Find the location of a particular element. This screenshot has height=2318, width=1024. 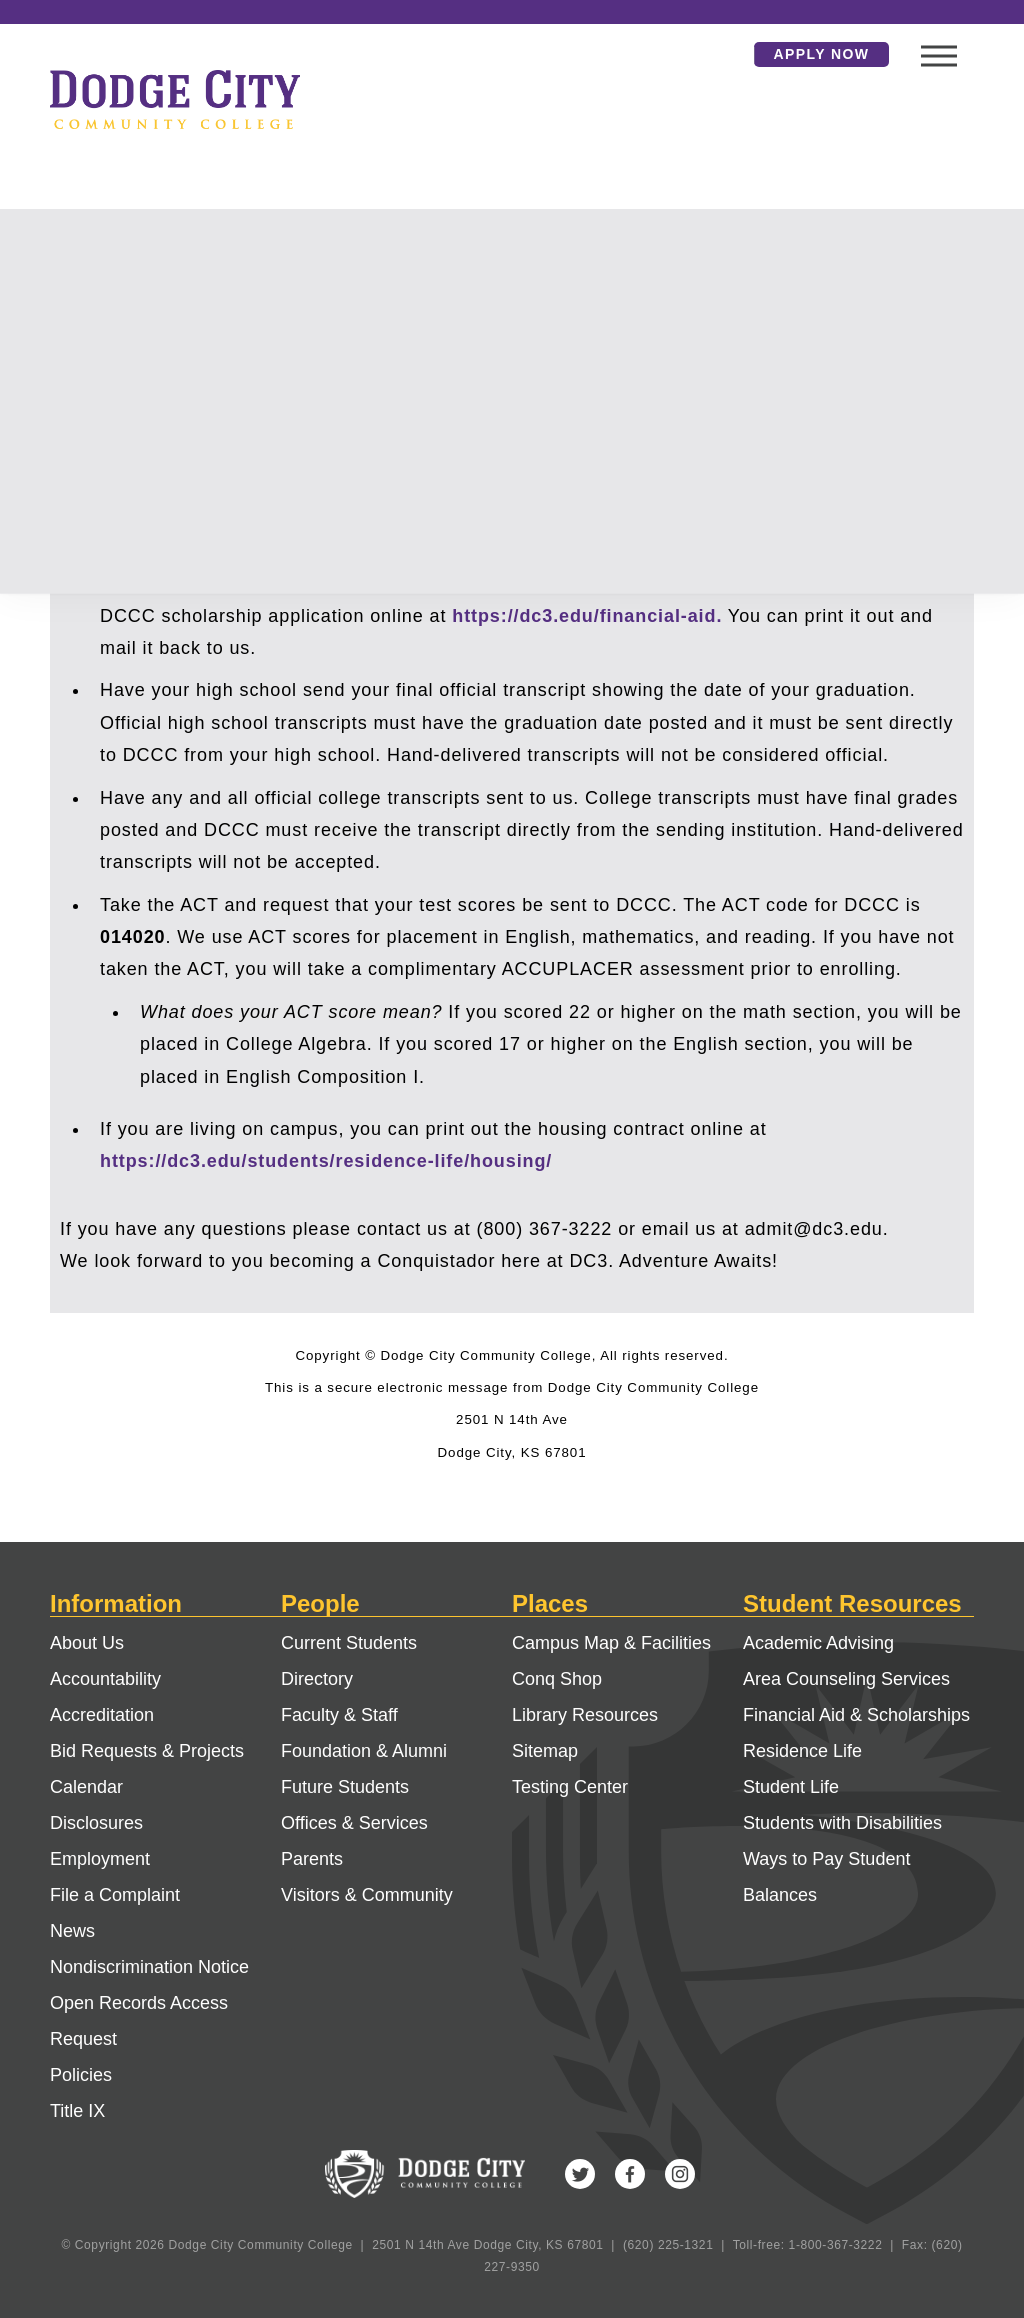

Accountability is located at coordinates (105, 1679).